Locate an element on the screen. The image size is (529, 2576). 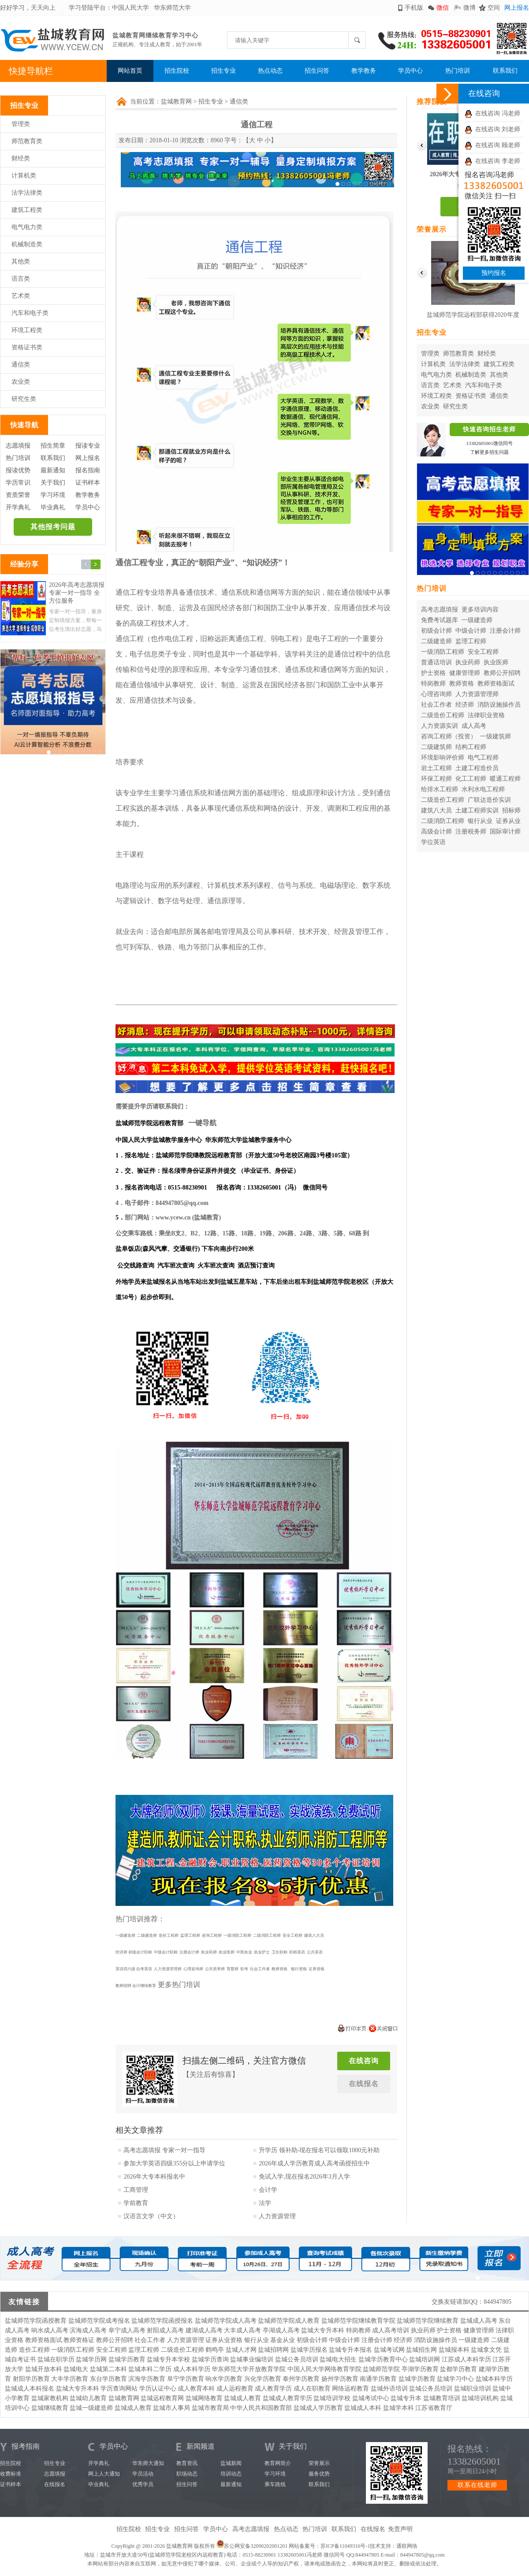
教师资格面试 is located at coordinates (495, 683).